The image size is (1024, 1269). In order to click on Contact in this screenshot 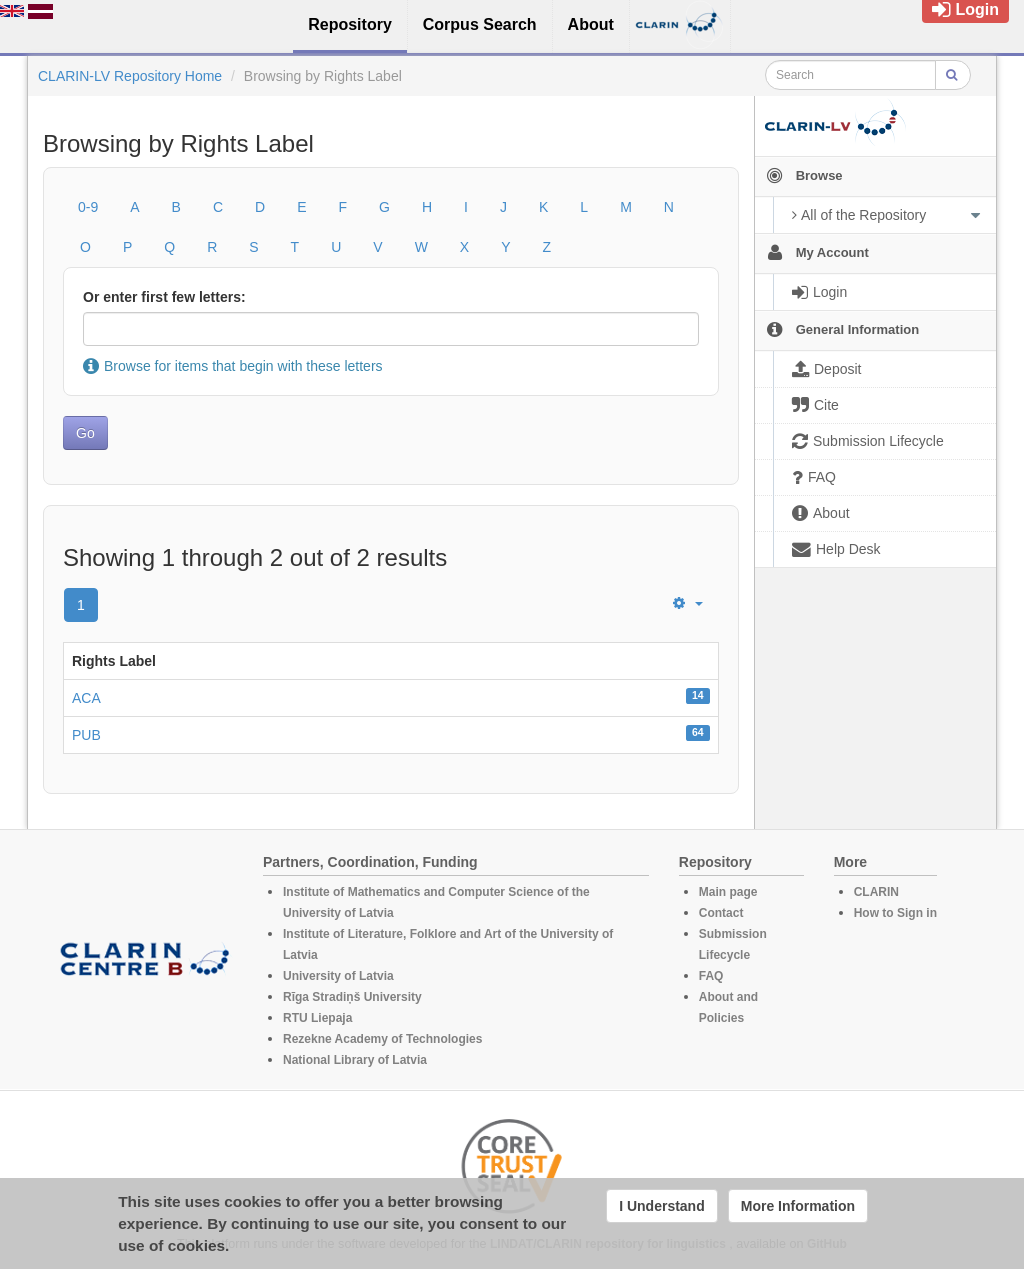, I will do `click(721, 913)`.